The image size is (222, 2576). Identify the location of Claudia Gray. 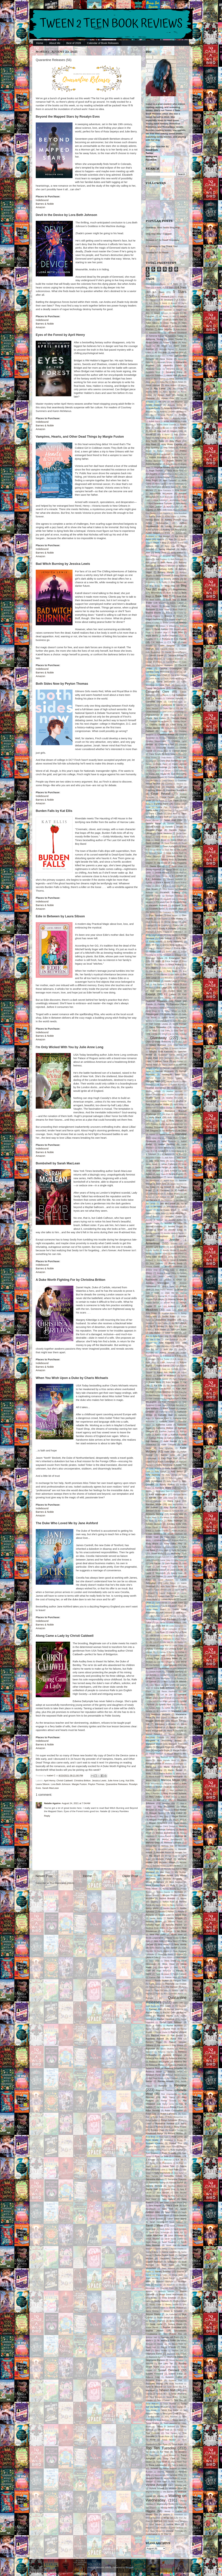
(151, 771).